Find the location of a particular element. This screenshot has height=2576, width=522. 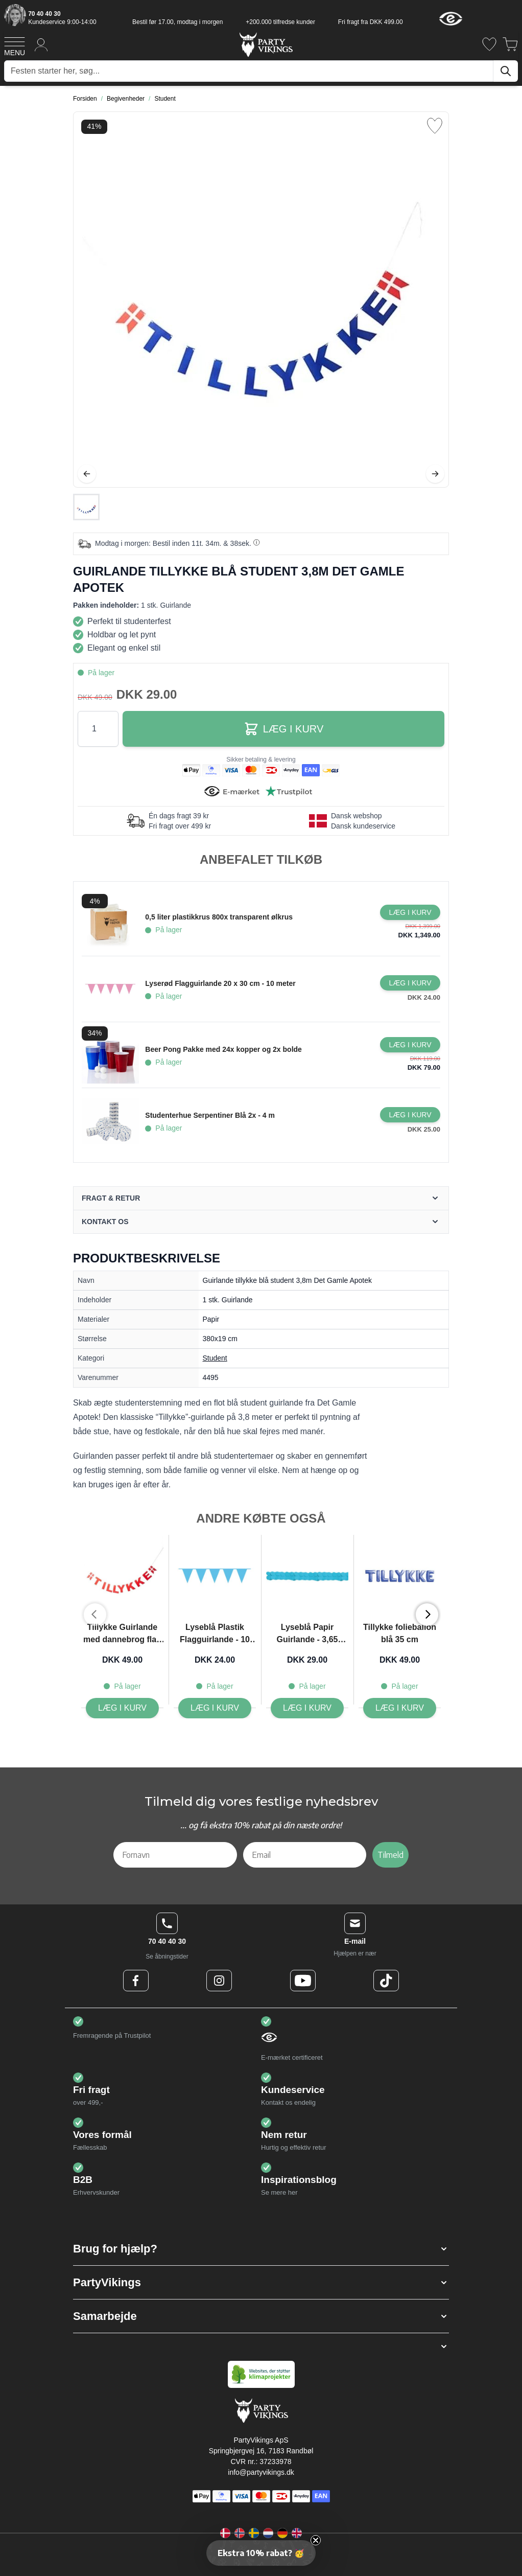

[Instagram Logo] is located at coordinates (219, 1980).